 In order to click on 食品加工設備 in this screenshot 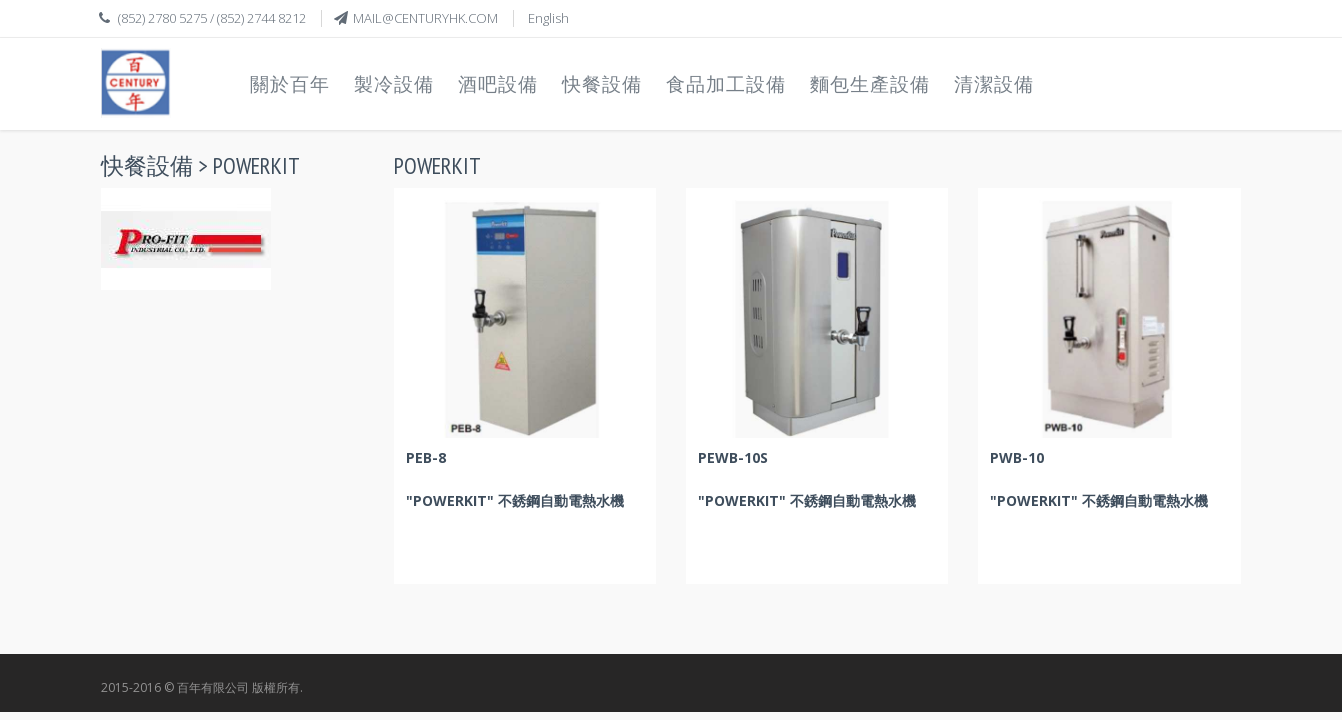, I will do `click(726, 84)`.